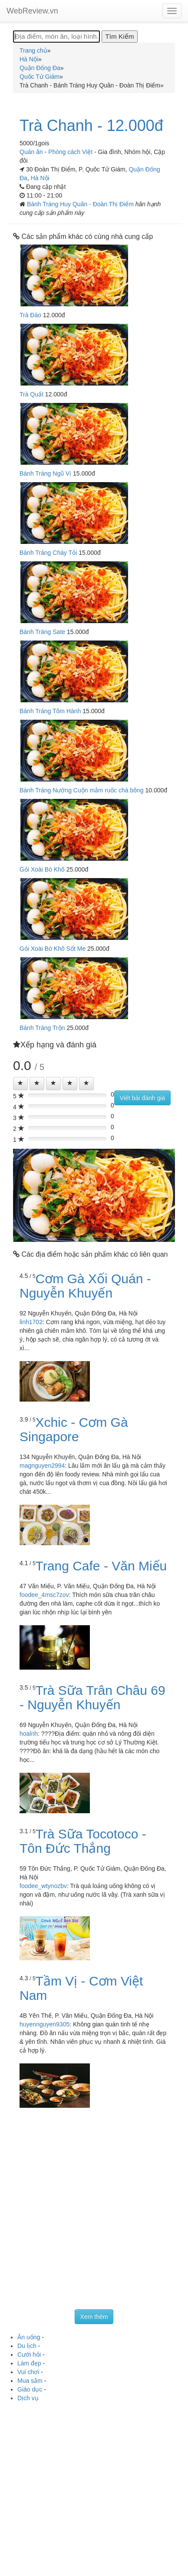 This screenshot has width=188, height=2576. I want to click on hoalnh, so click(29, 1733).